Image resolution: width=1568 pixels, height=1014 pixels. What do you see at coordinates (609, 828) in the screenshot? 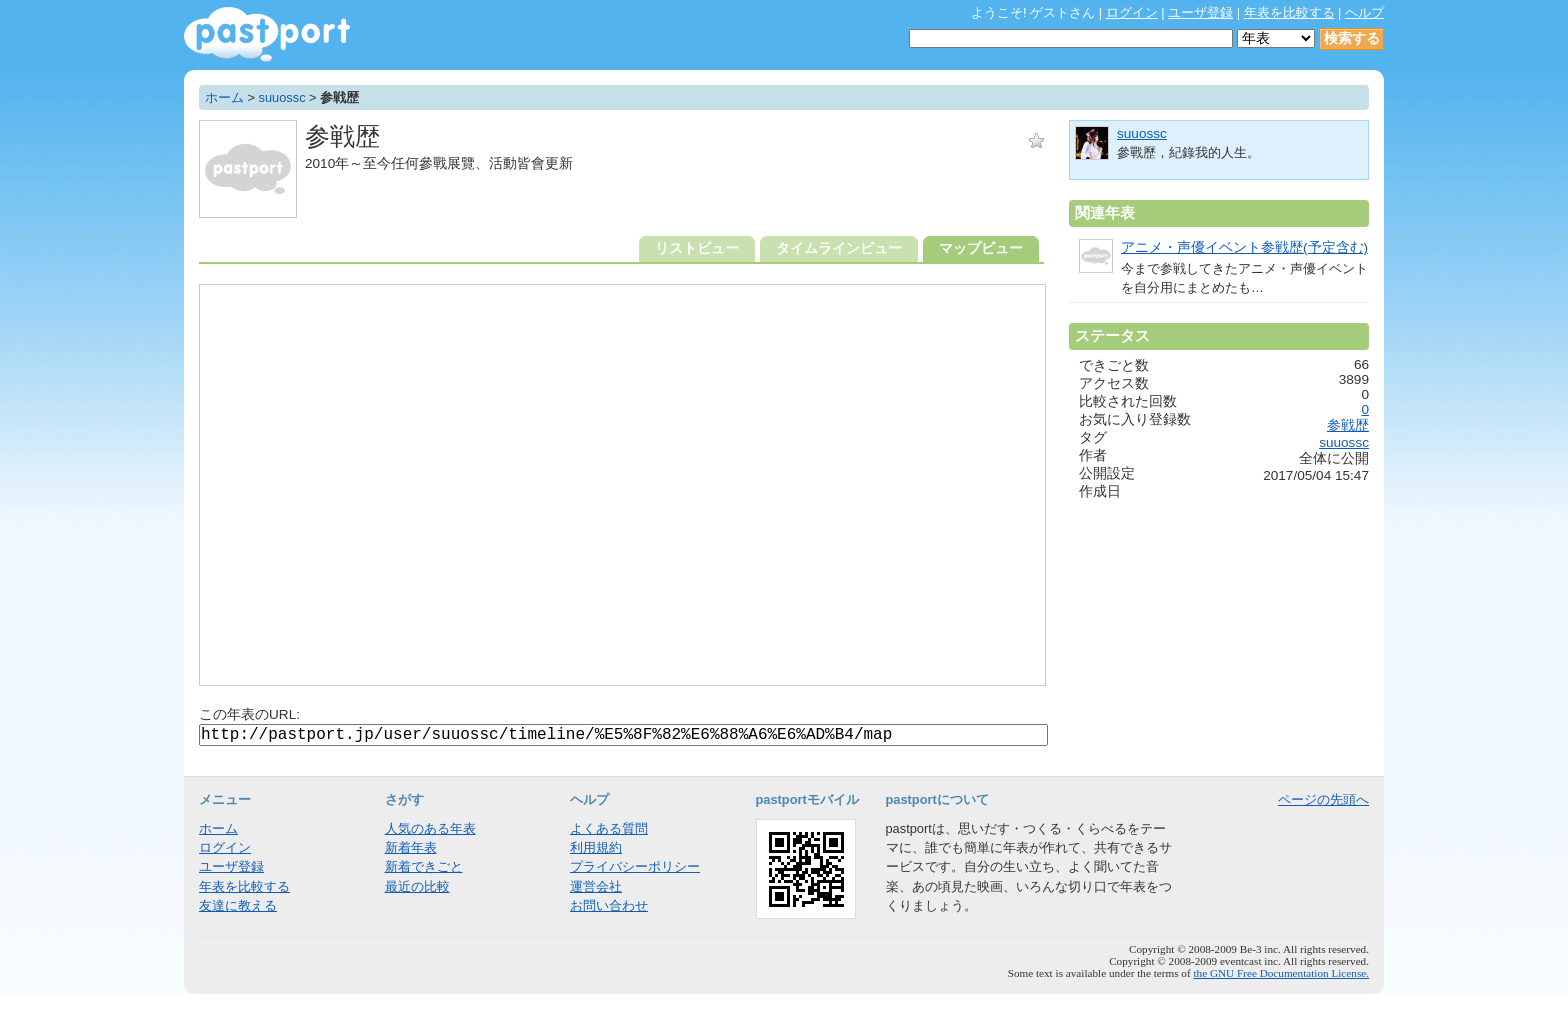
I see `よくある質問` at bounding box center [609, 828].